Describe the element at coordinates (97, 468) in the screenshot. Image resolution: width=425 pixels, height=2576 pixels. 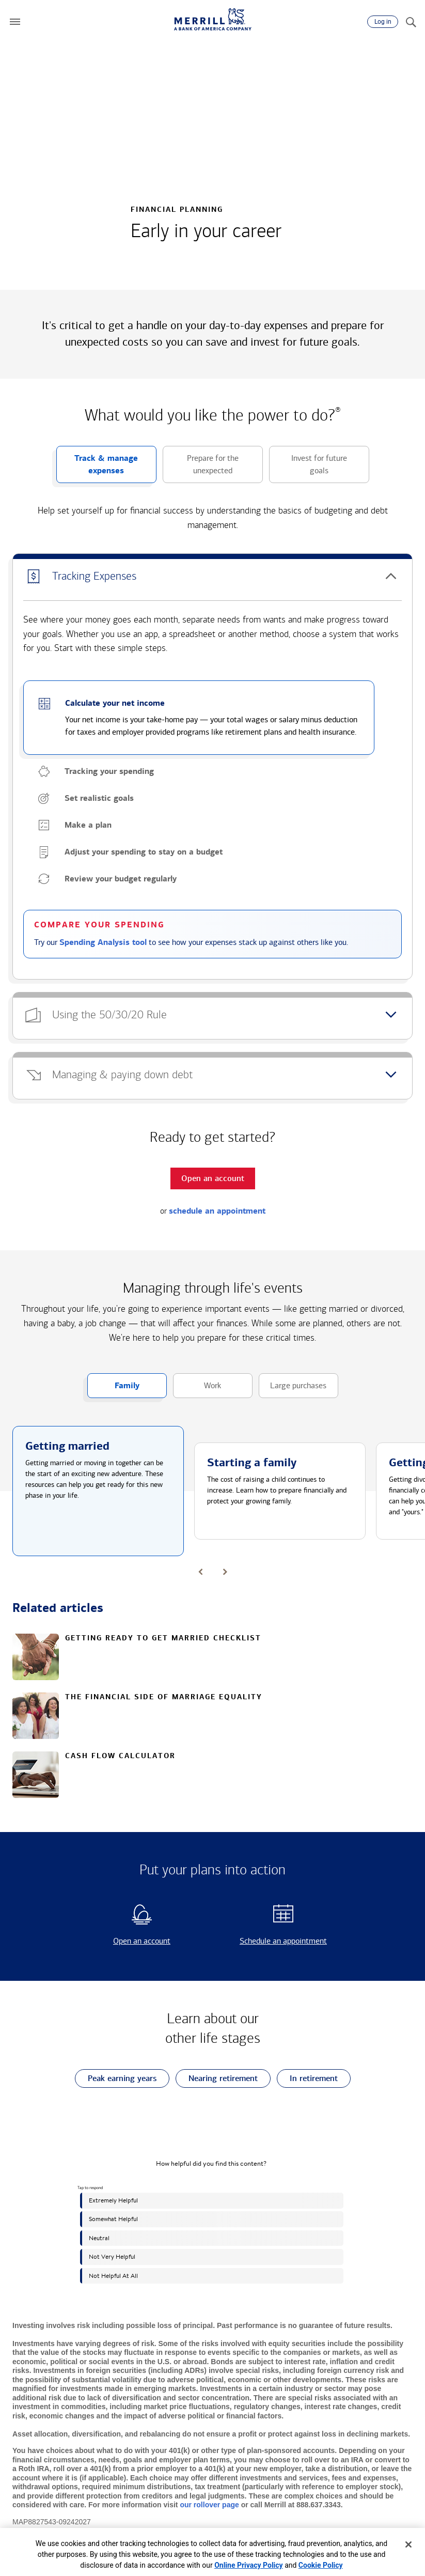
I see `Track & manage expenses [button]` at that location.